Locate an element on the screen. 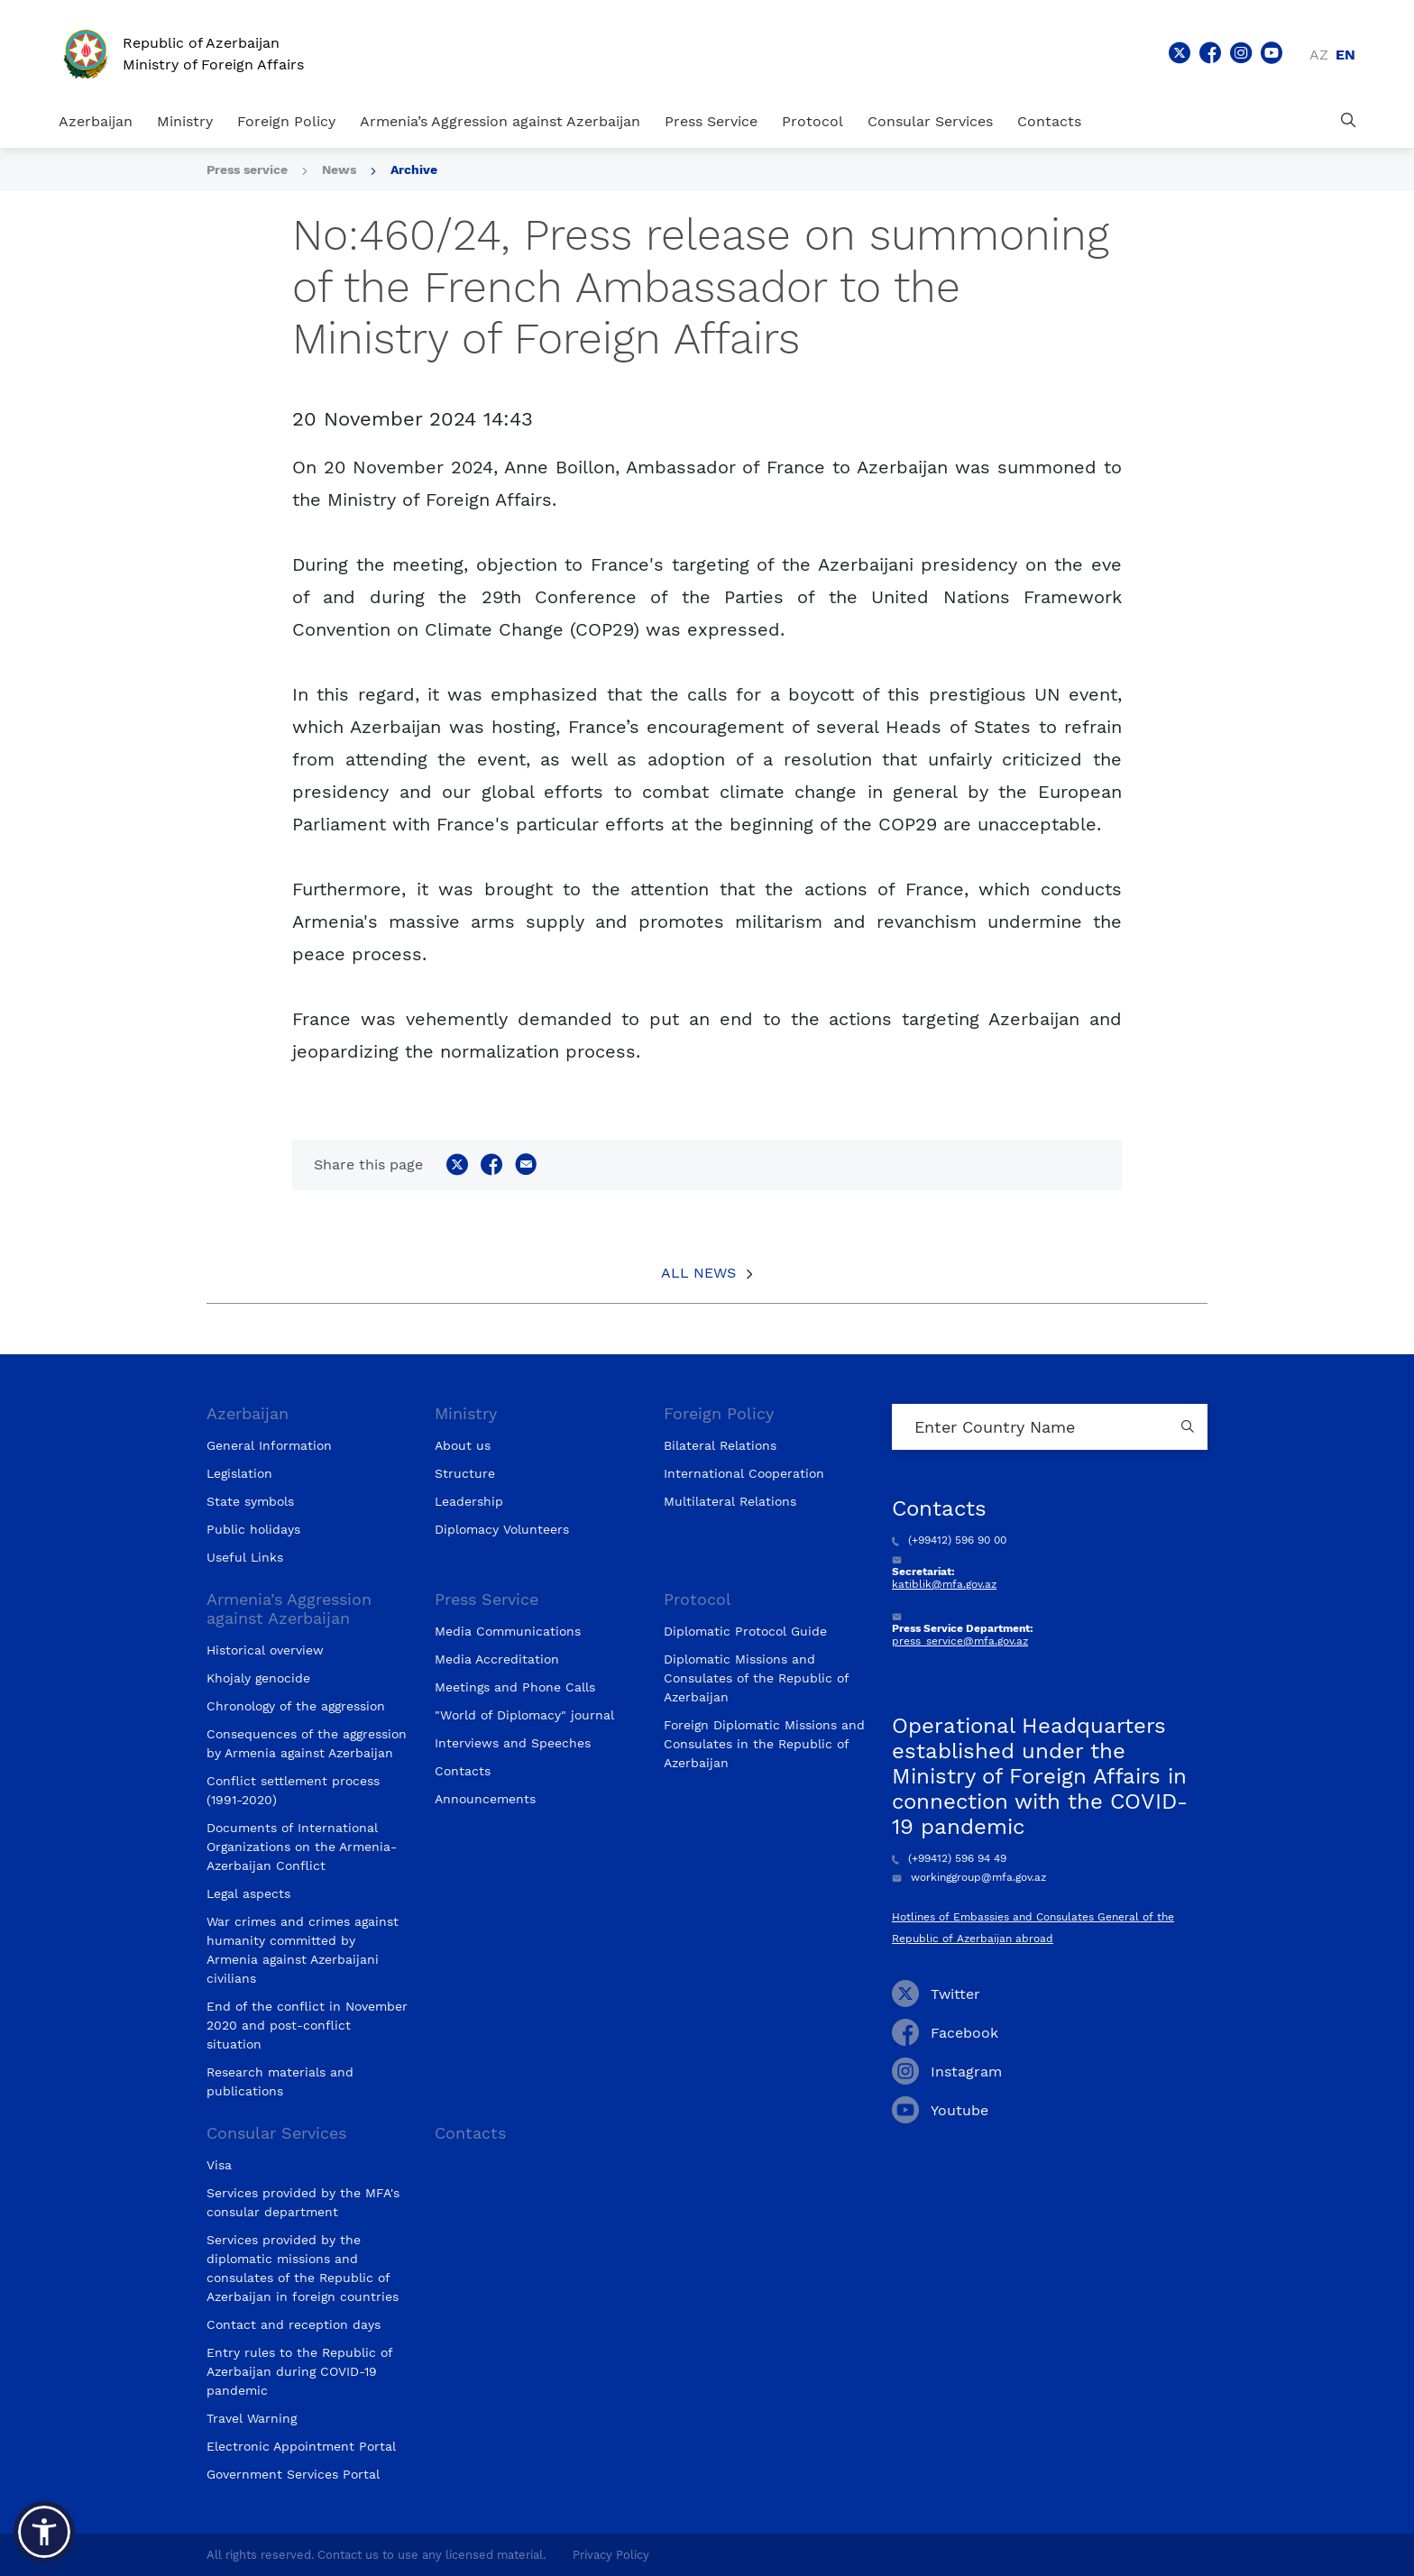 The image size is (1414, 2576). Meetings and Phone Calls is located at coordinates (515, 1687).